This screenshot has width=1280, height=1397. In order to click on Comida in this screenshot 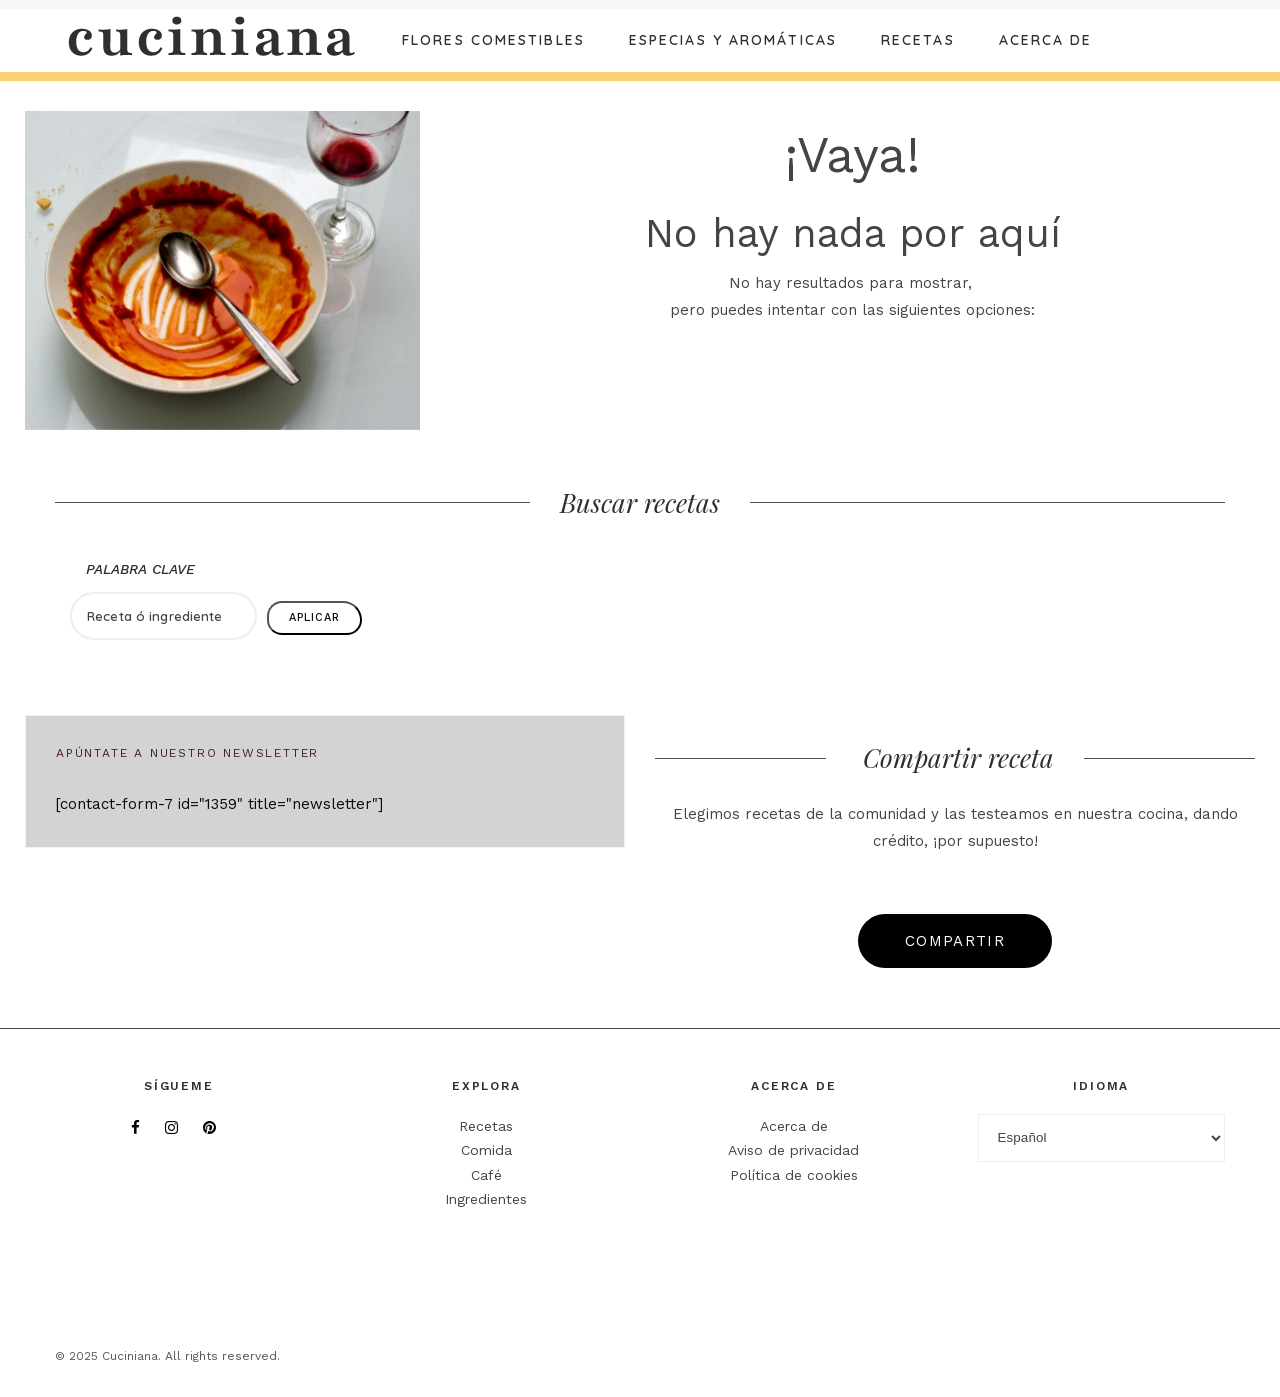, I will do `click(486, 1150)`.